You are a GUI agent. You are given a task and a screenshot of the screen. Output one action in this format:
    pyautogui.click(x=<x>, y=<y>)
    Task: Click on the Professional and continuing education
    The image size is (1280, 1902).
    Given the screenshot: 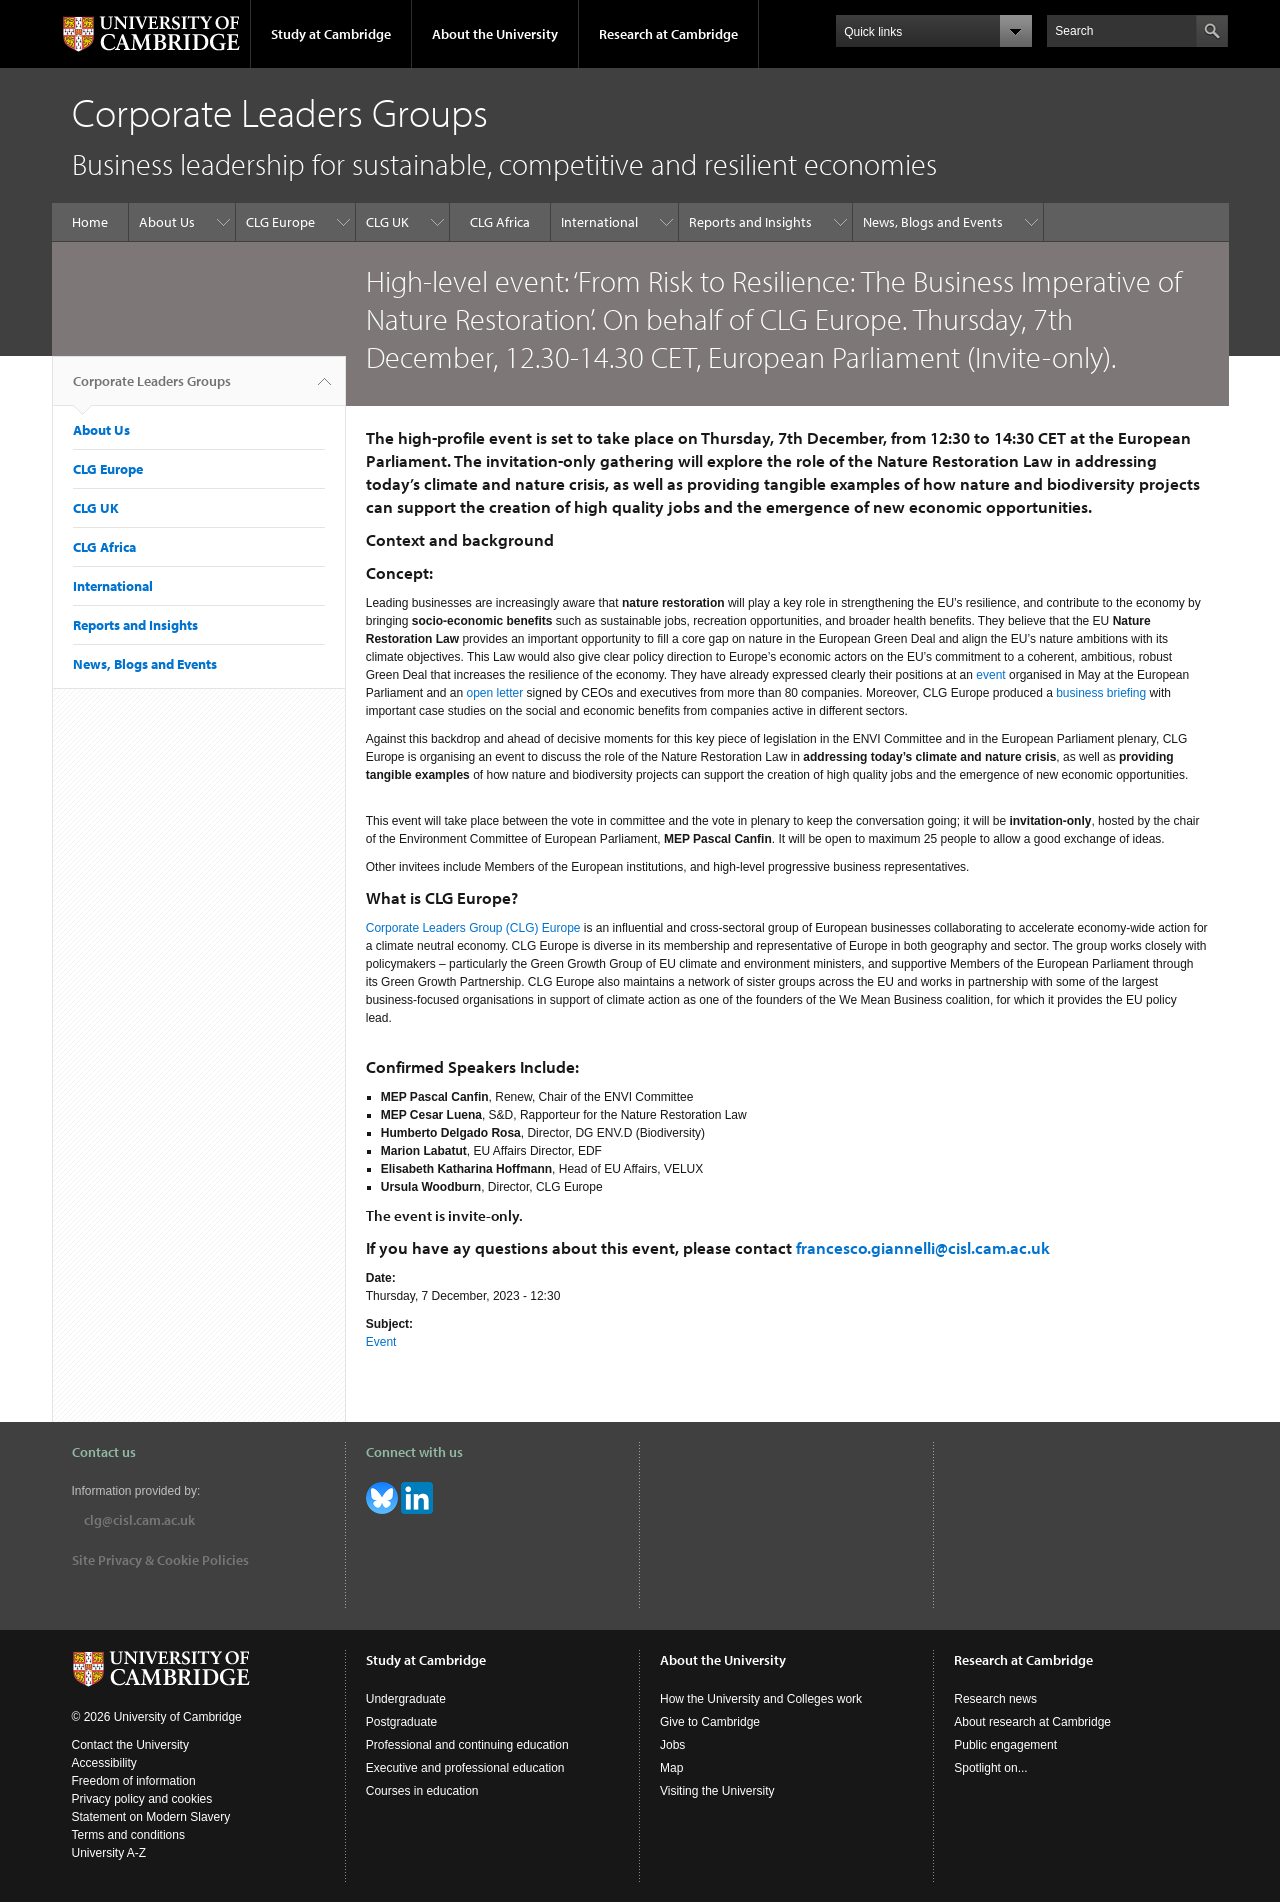 What is the action you would take?
    pyautogui.click(x=467, y=1745)
    